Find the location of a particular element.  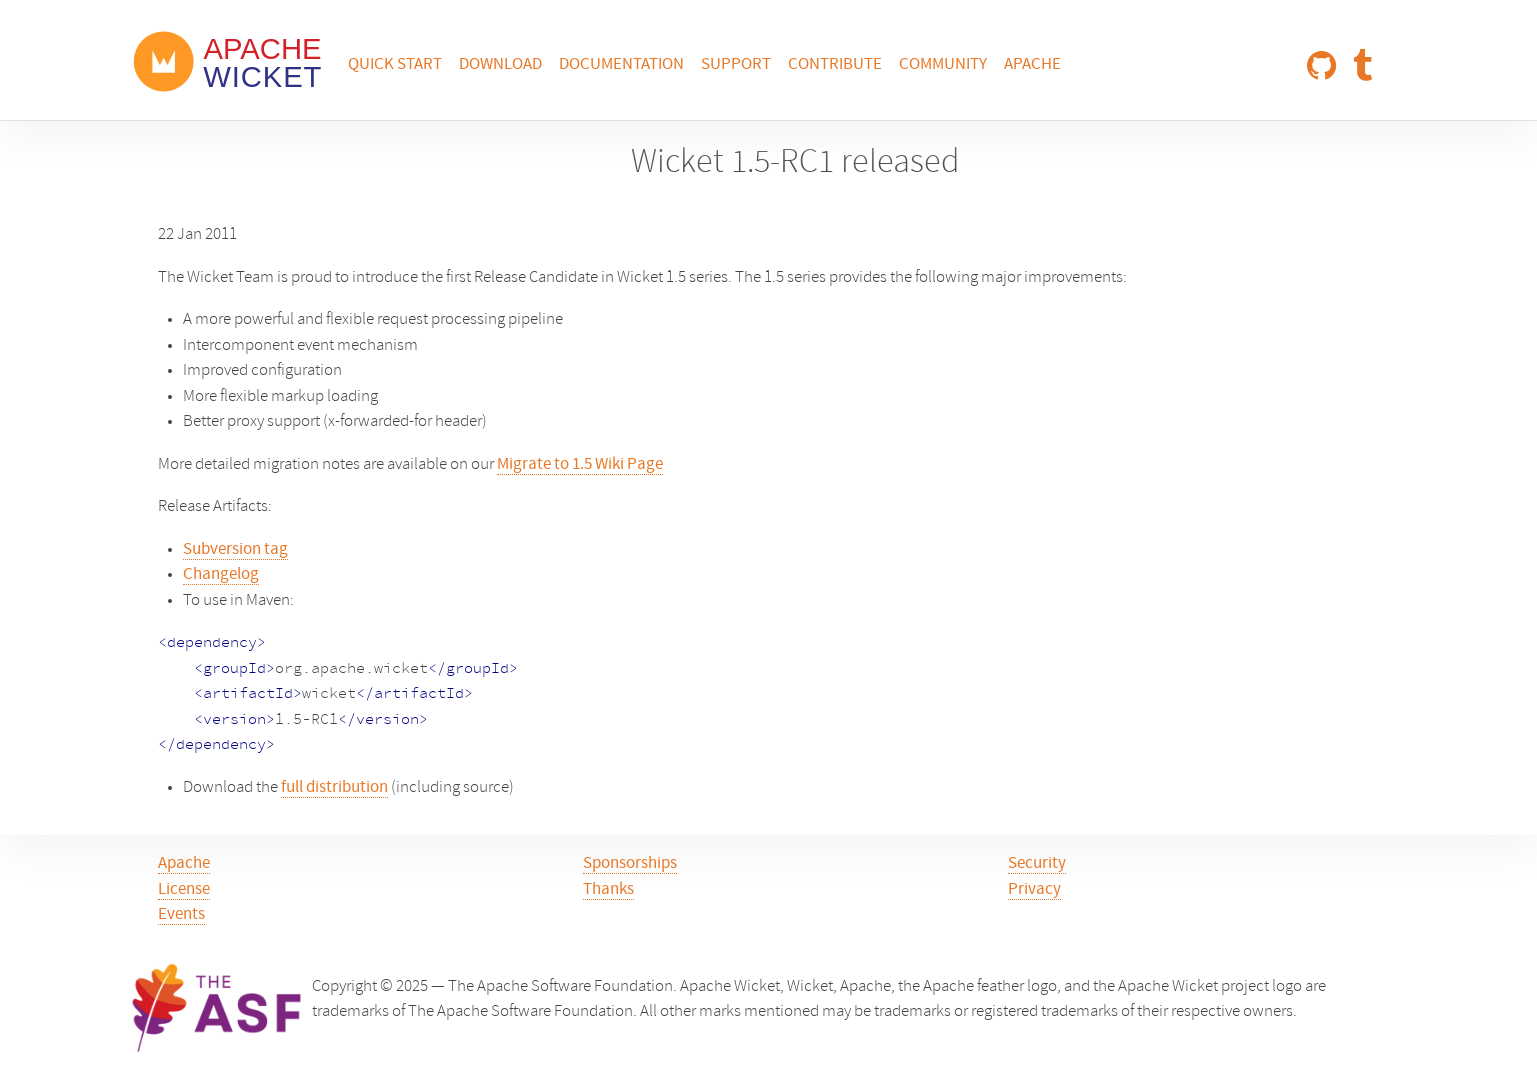

Thanks is located at coordinates (608, 890).